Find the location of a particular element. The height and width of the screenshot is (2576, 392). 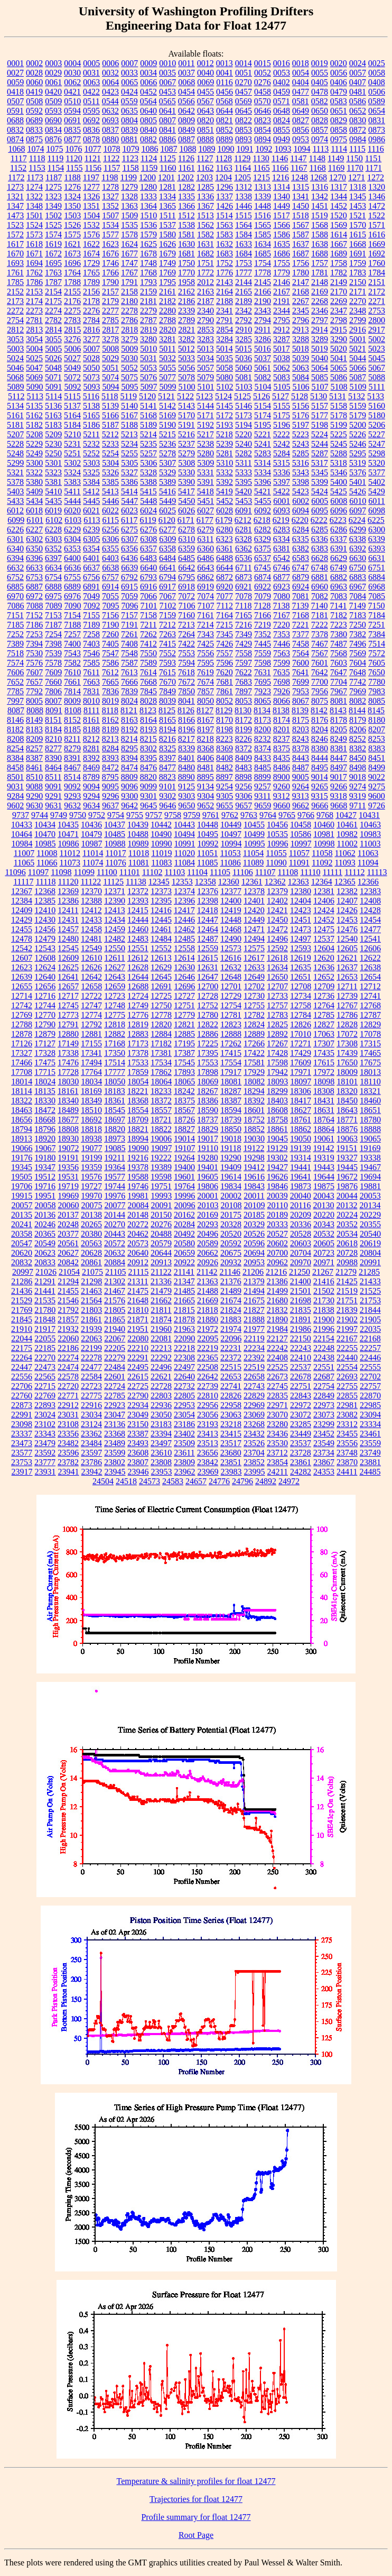

21940 is located at coordinates (114, 1328).